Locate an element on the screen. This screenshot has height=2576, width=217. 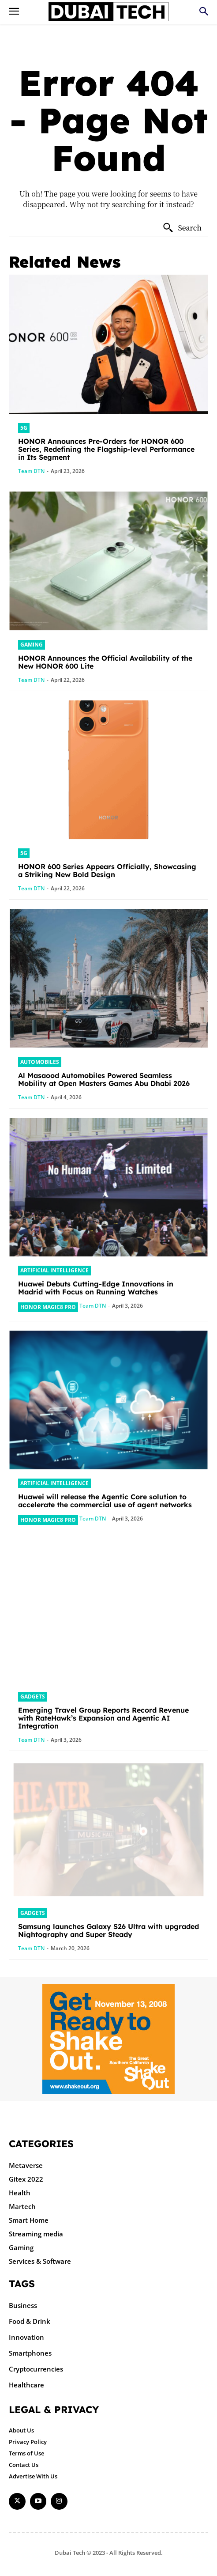
Team DTN is located at coordinates (31, 471).